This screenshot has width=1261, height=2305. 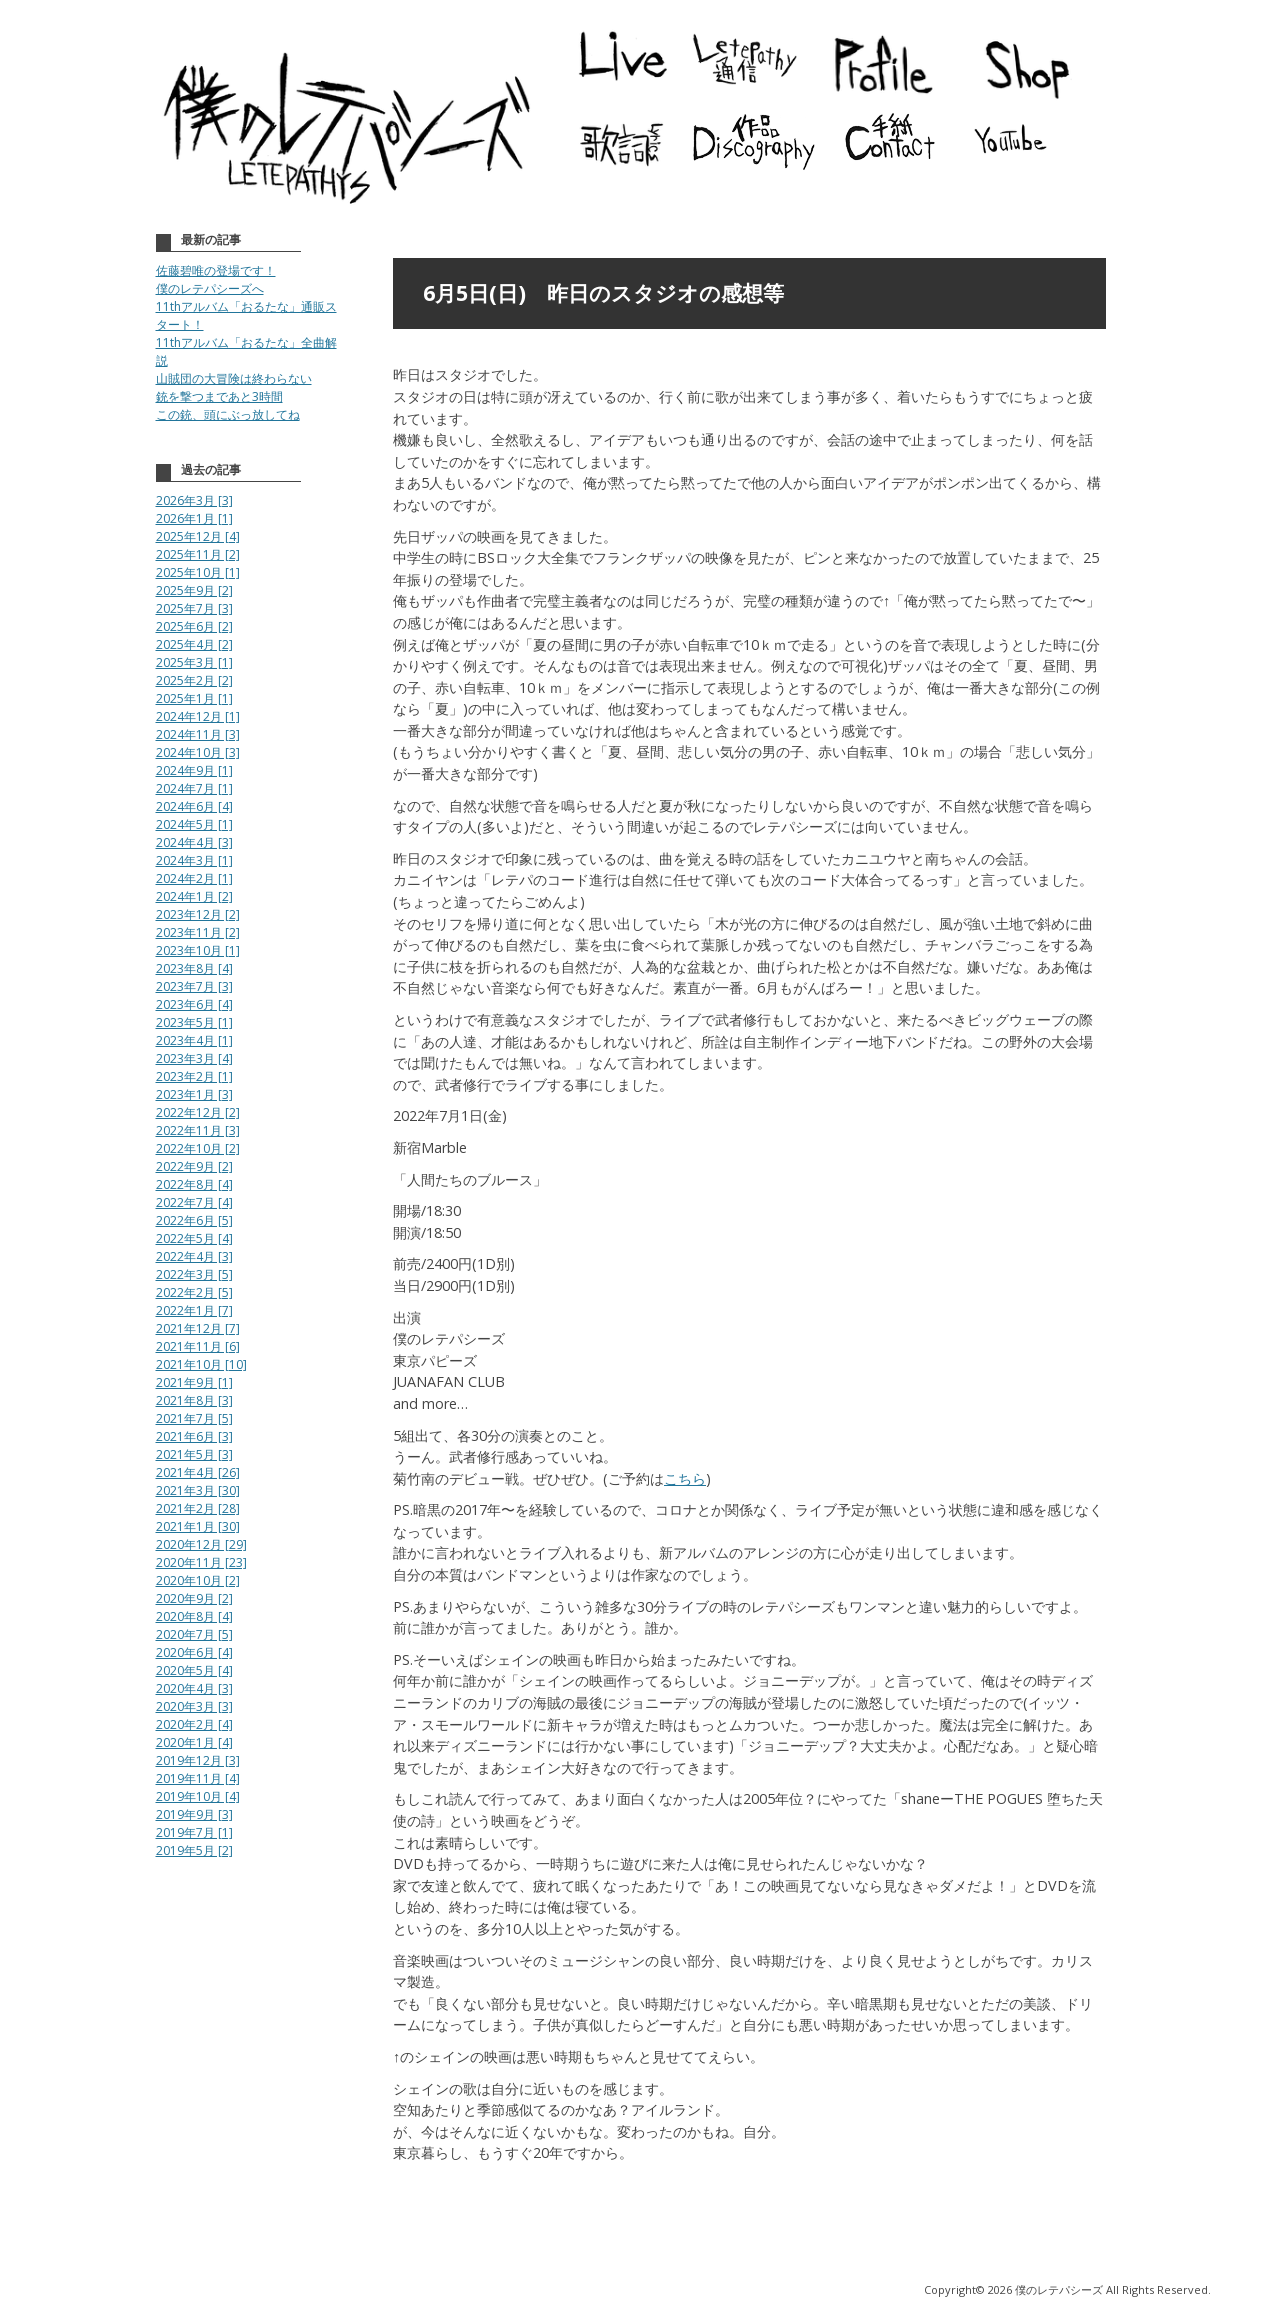 What do you see at coordinates (194, 644) in the screenshot?
I see `2025年4月 [2]` at bounding box center [194, 644].